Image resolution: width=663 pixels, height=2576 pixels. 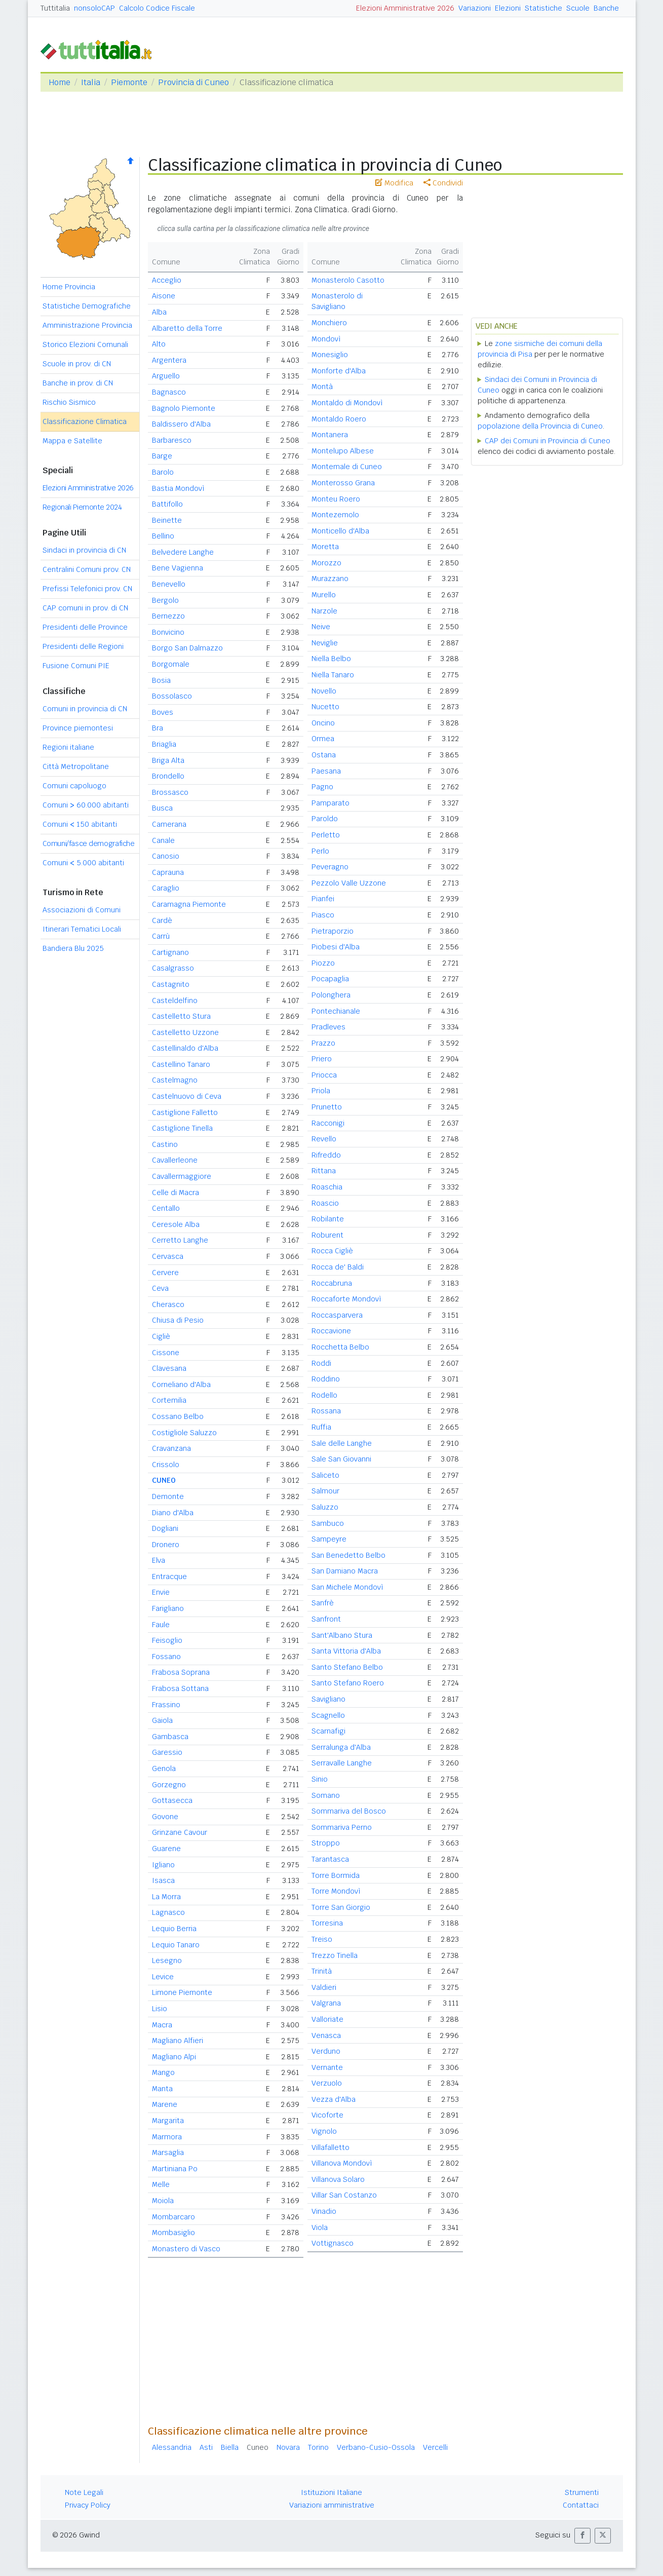 What do you see at coordinates (184, 1432) in the screenshot?
I see `Costigliole Saluzzo` at bounding box center [184, 1432].